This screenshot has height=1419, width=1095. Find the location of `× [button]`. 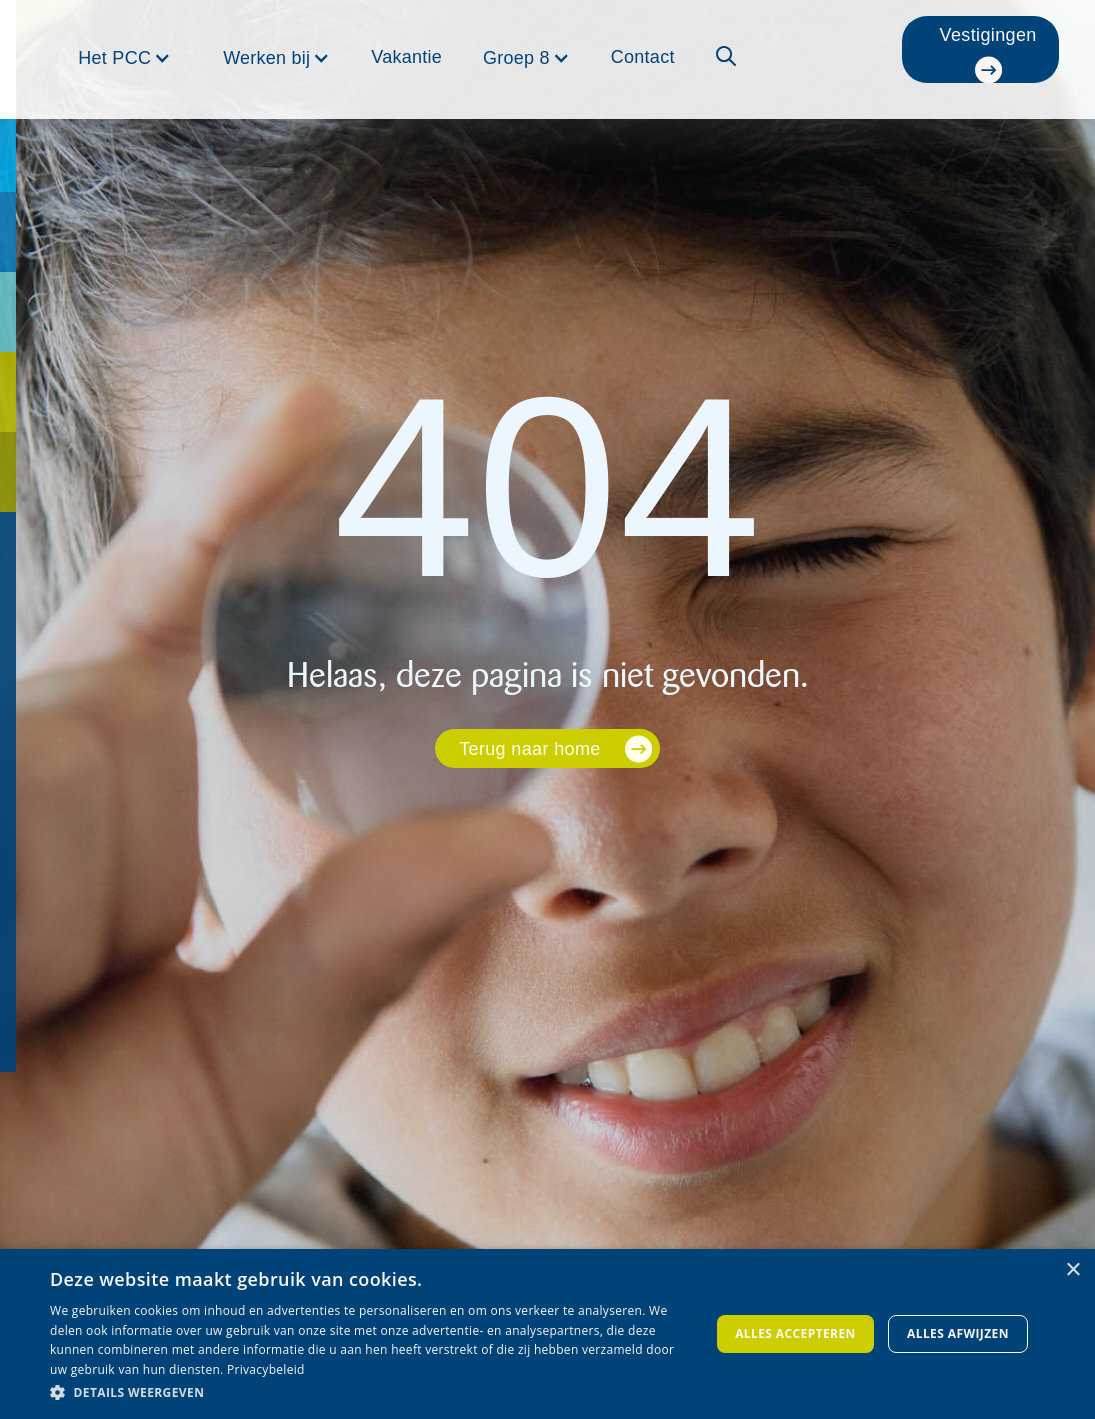

× [button] is located at coordinates (1072, 1270).